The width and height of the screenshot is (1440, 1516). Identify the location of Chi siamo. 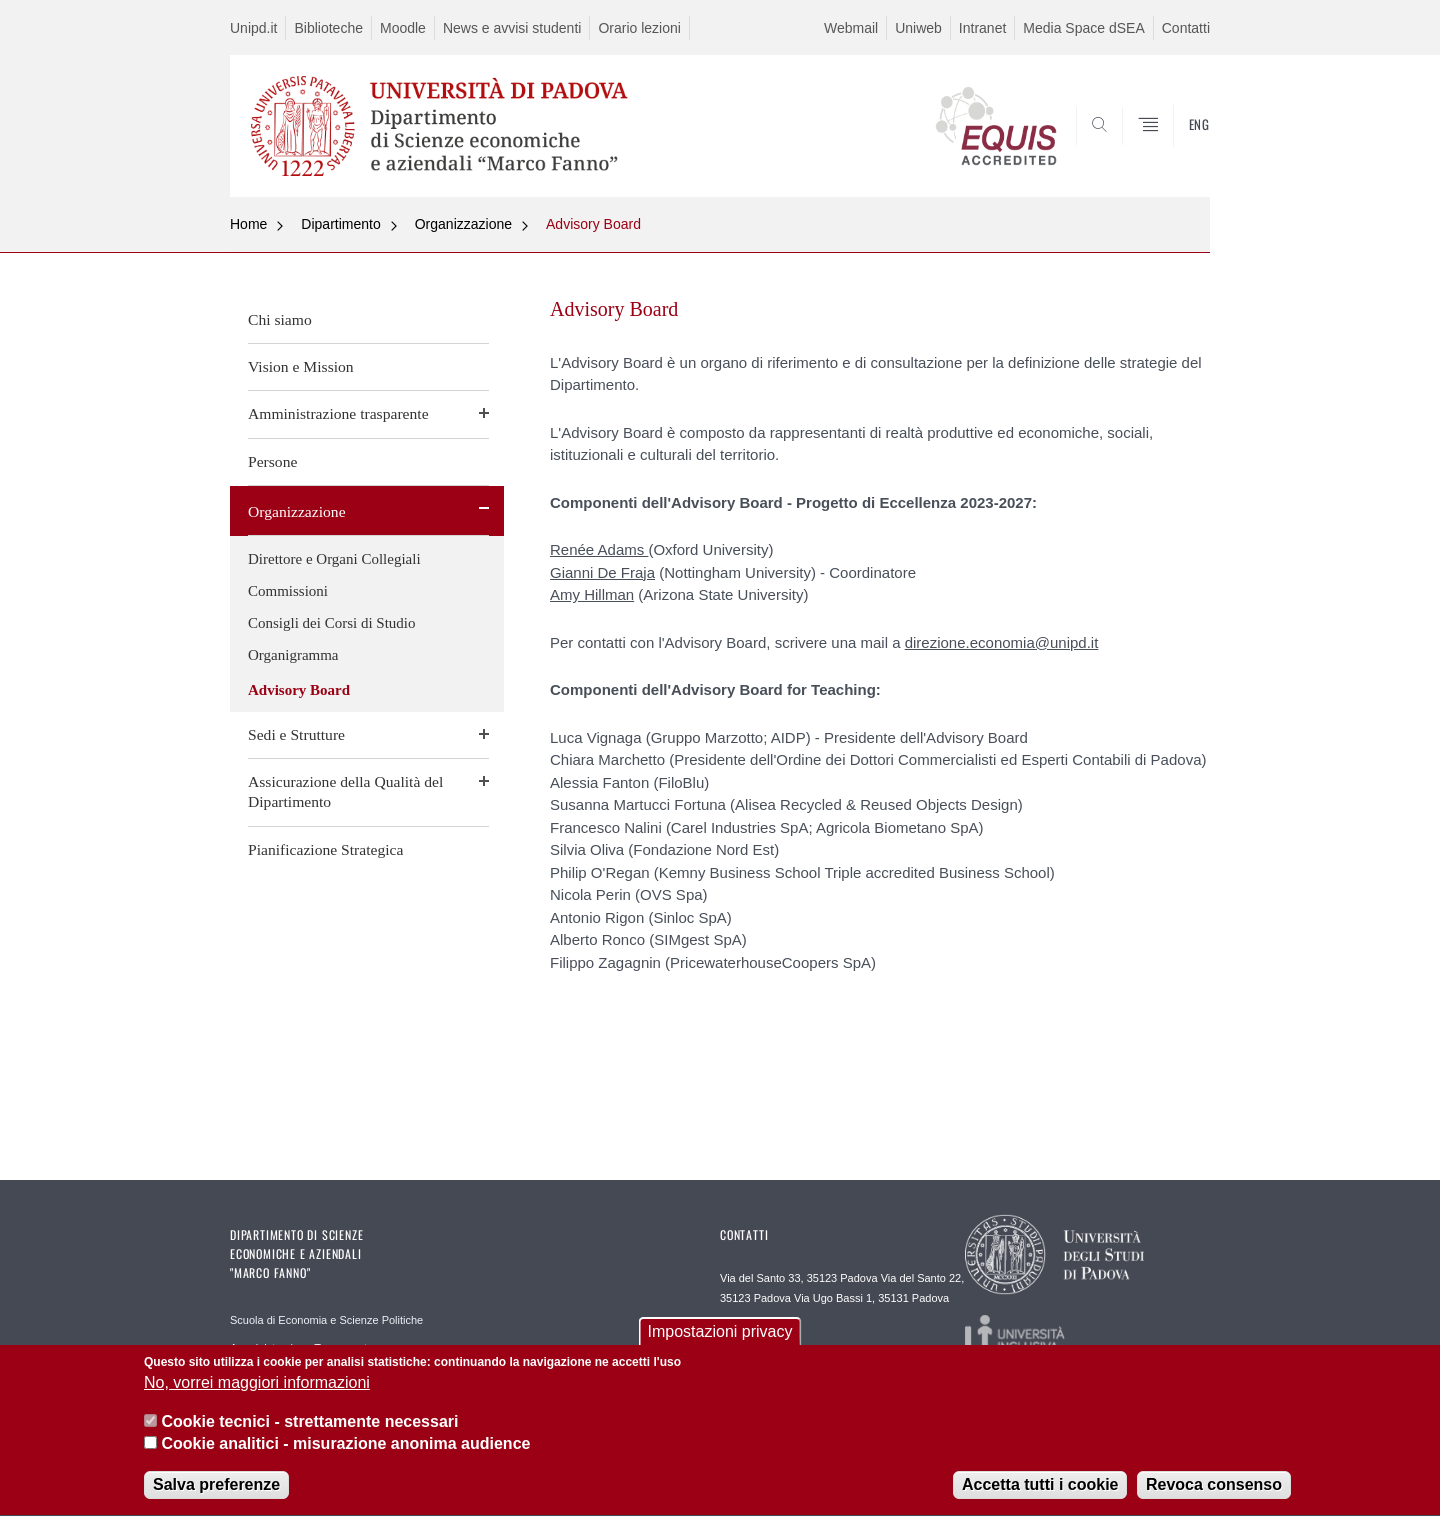
(280, 319).